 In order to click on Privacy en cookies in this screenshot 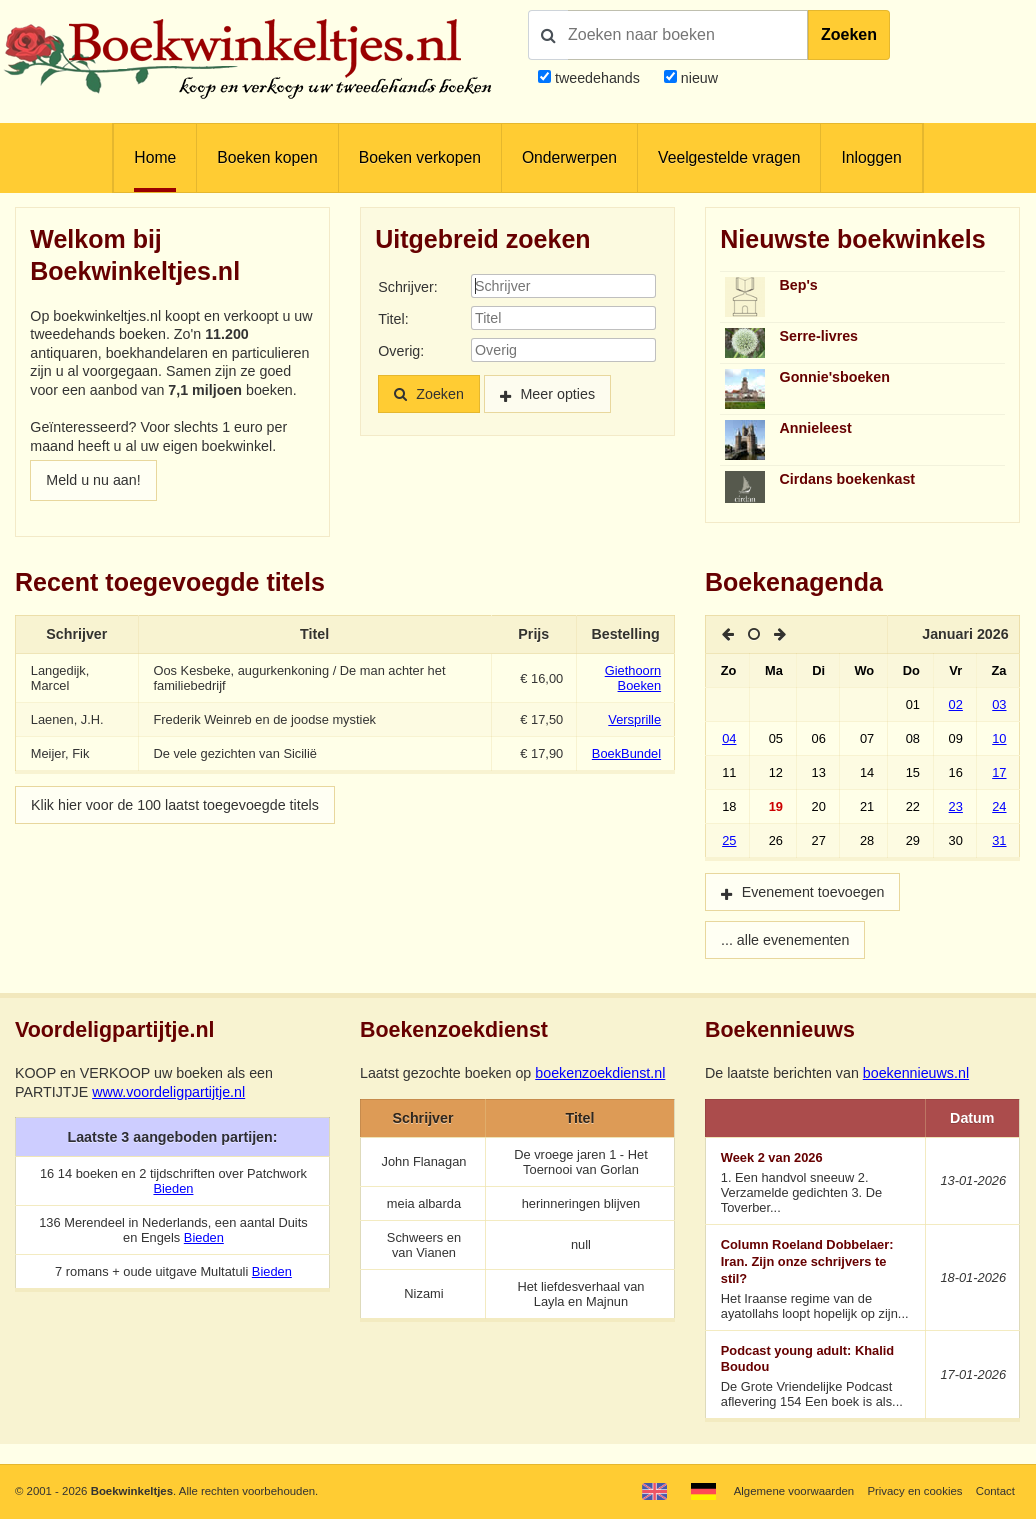, I will do `click(914, 1491)`.